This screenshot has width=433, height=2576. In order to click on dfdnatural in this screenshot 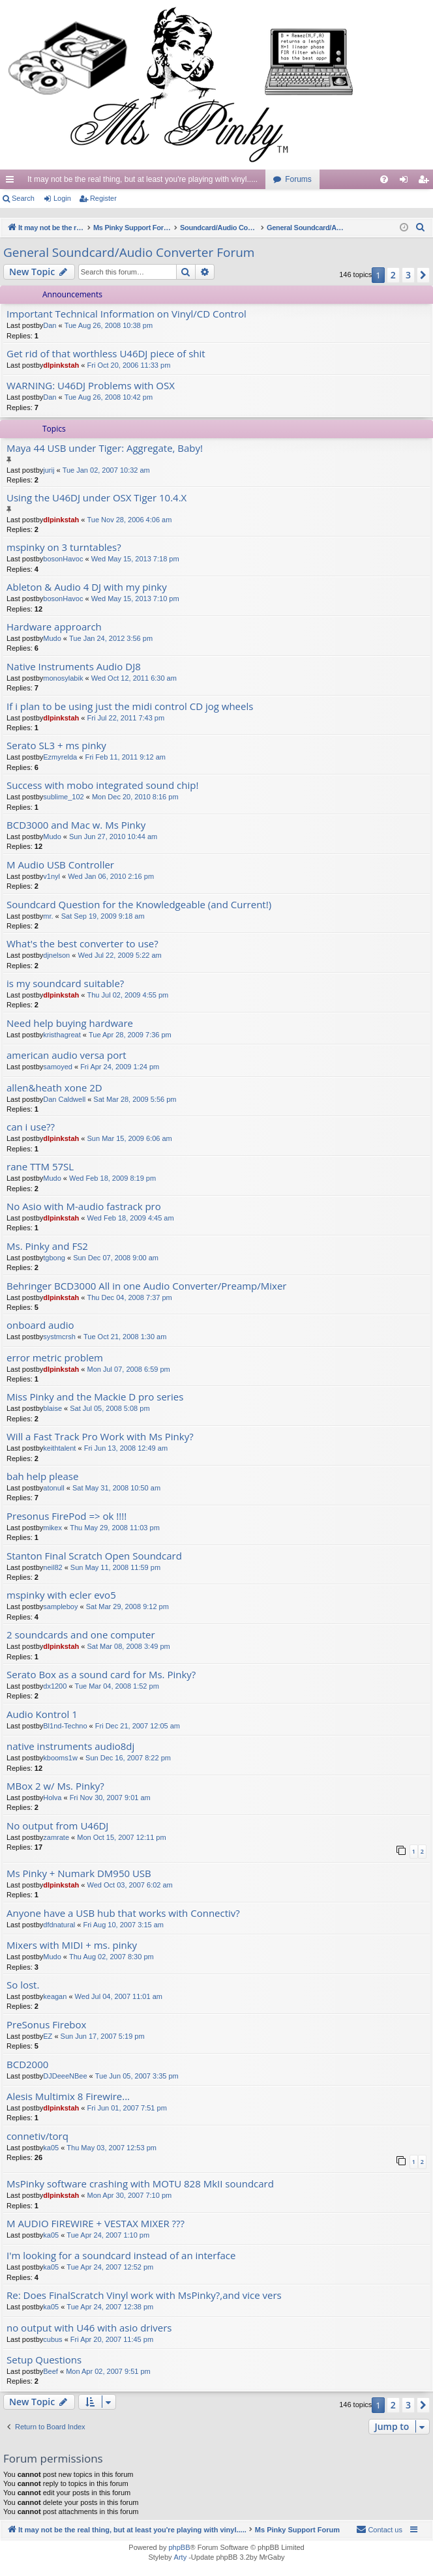, I will do `click(59, 1925)`.